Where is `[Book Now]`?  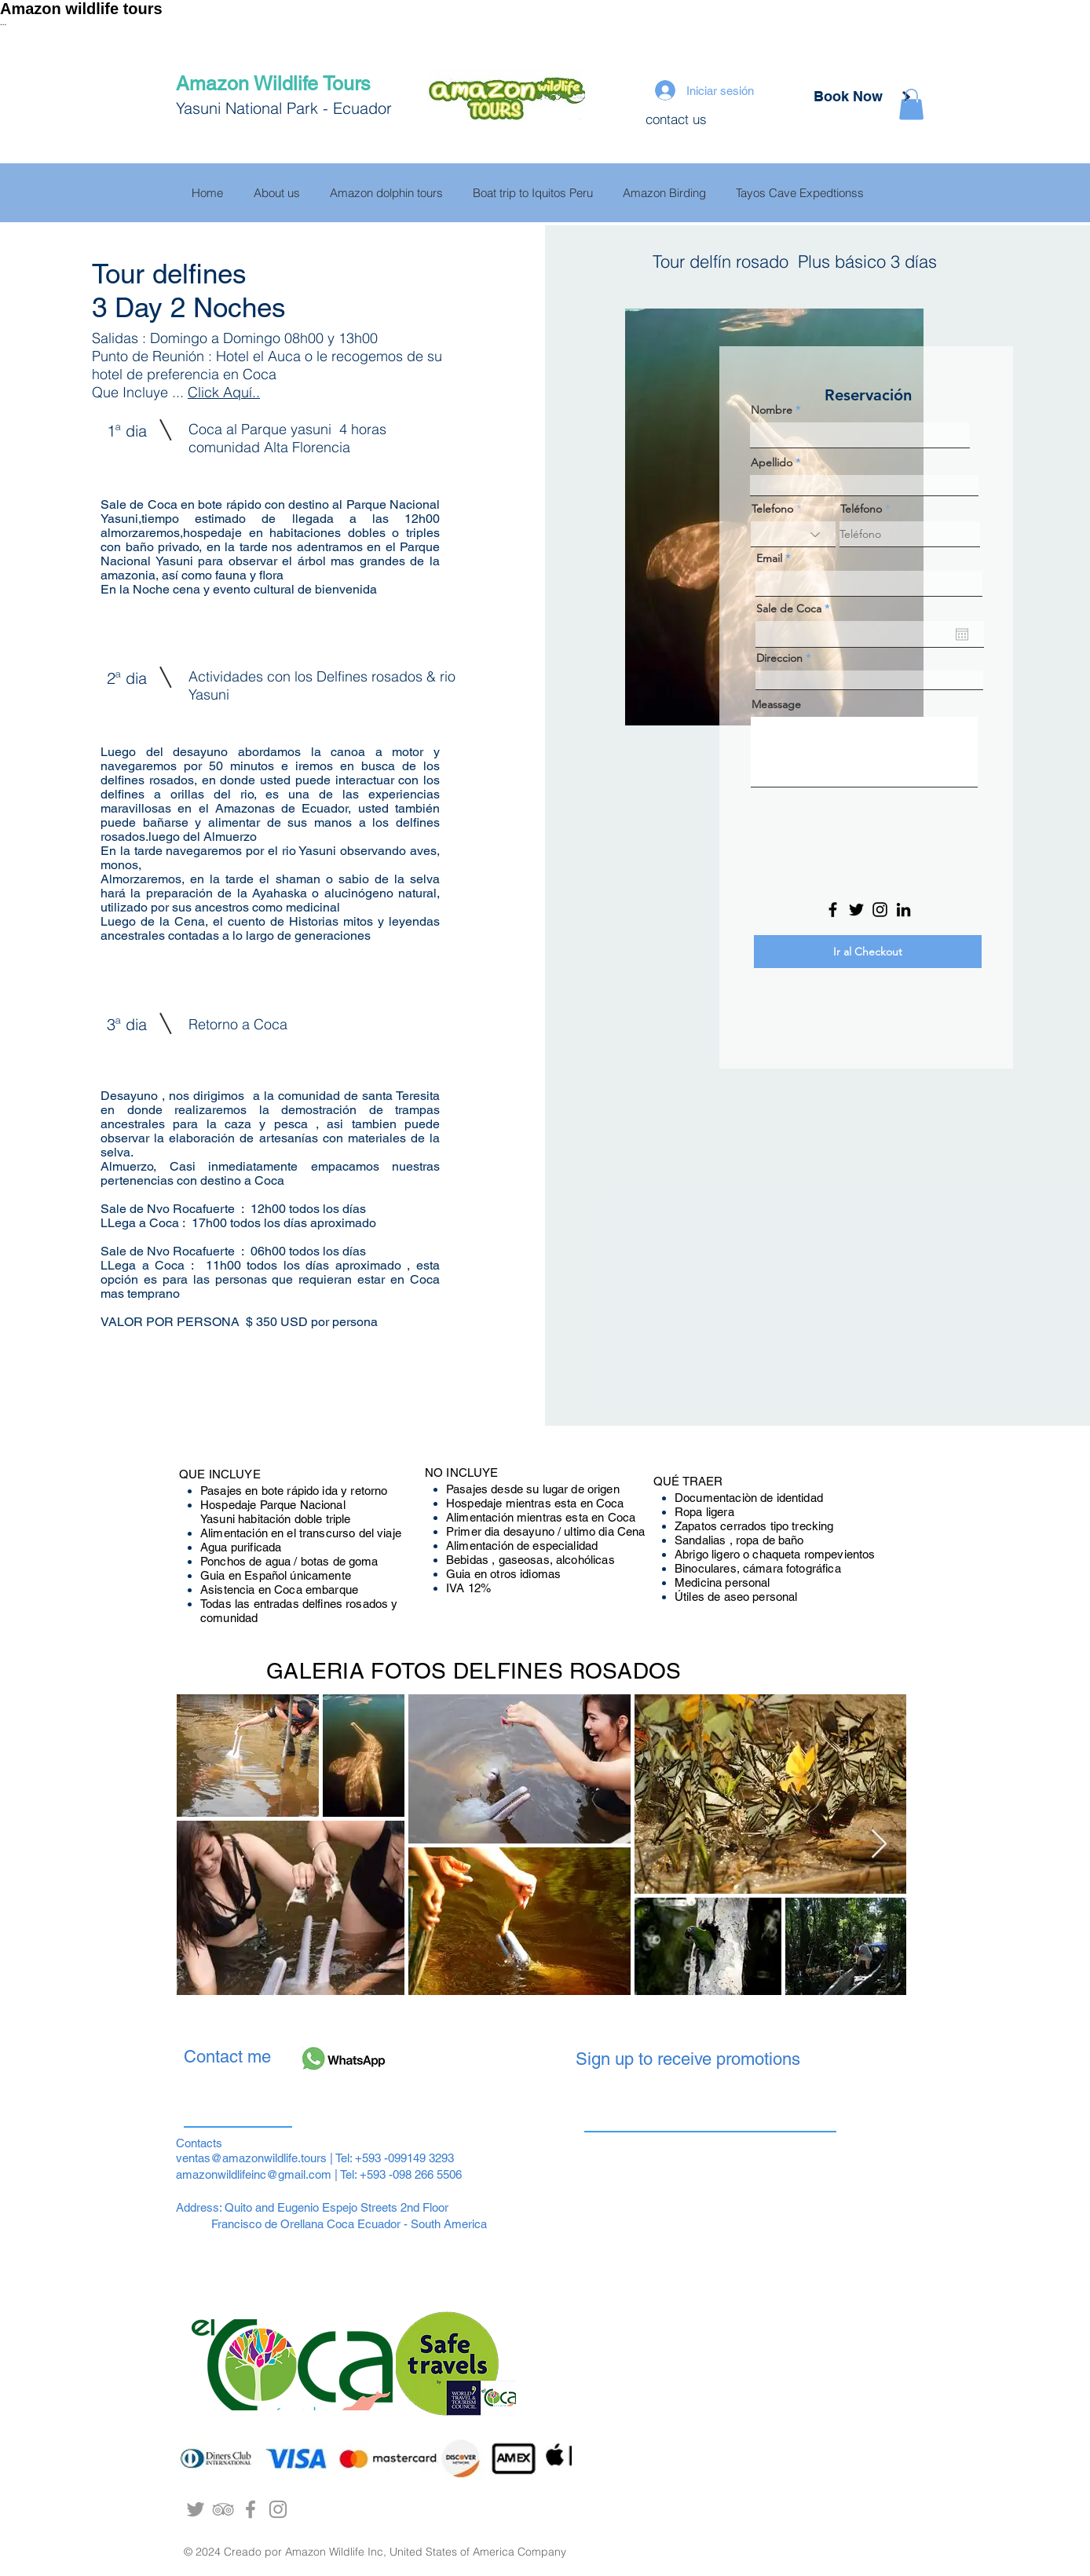
[Book Now] is located at coordinates (848, 96).